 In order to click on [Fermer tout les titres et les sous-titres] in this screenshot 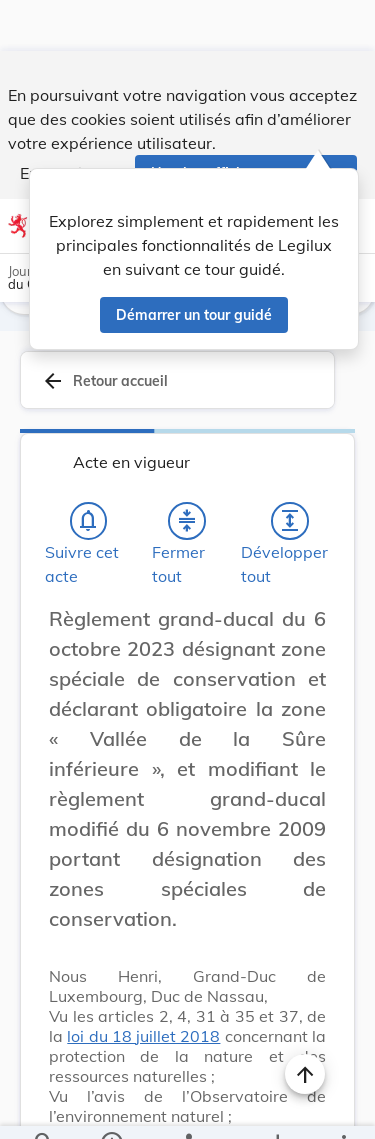, I will do `click(187, 521)`.